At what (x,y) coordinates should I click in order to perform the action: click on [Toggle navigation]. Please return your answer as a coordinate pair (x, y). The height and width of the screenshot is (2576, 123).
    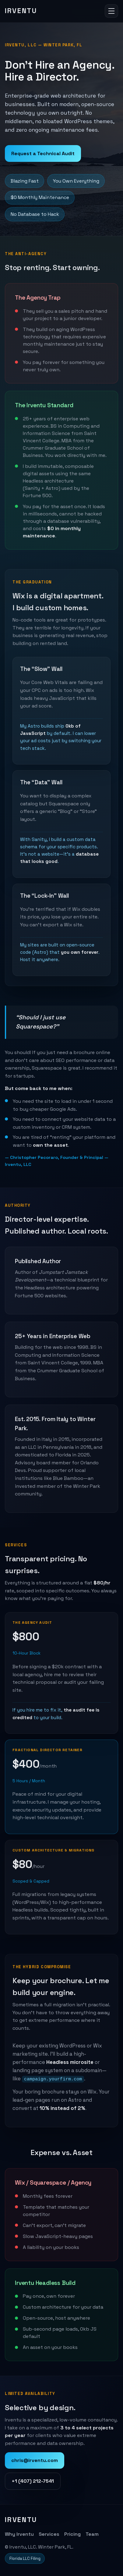
    Looking at the image, I should click on (111, 11).